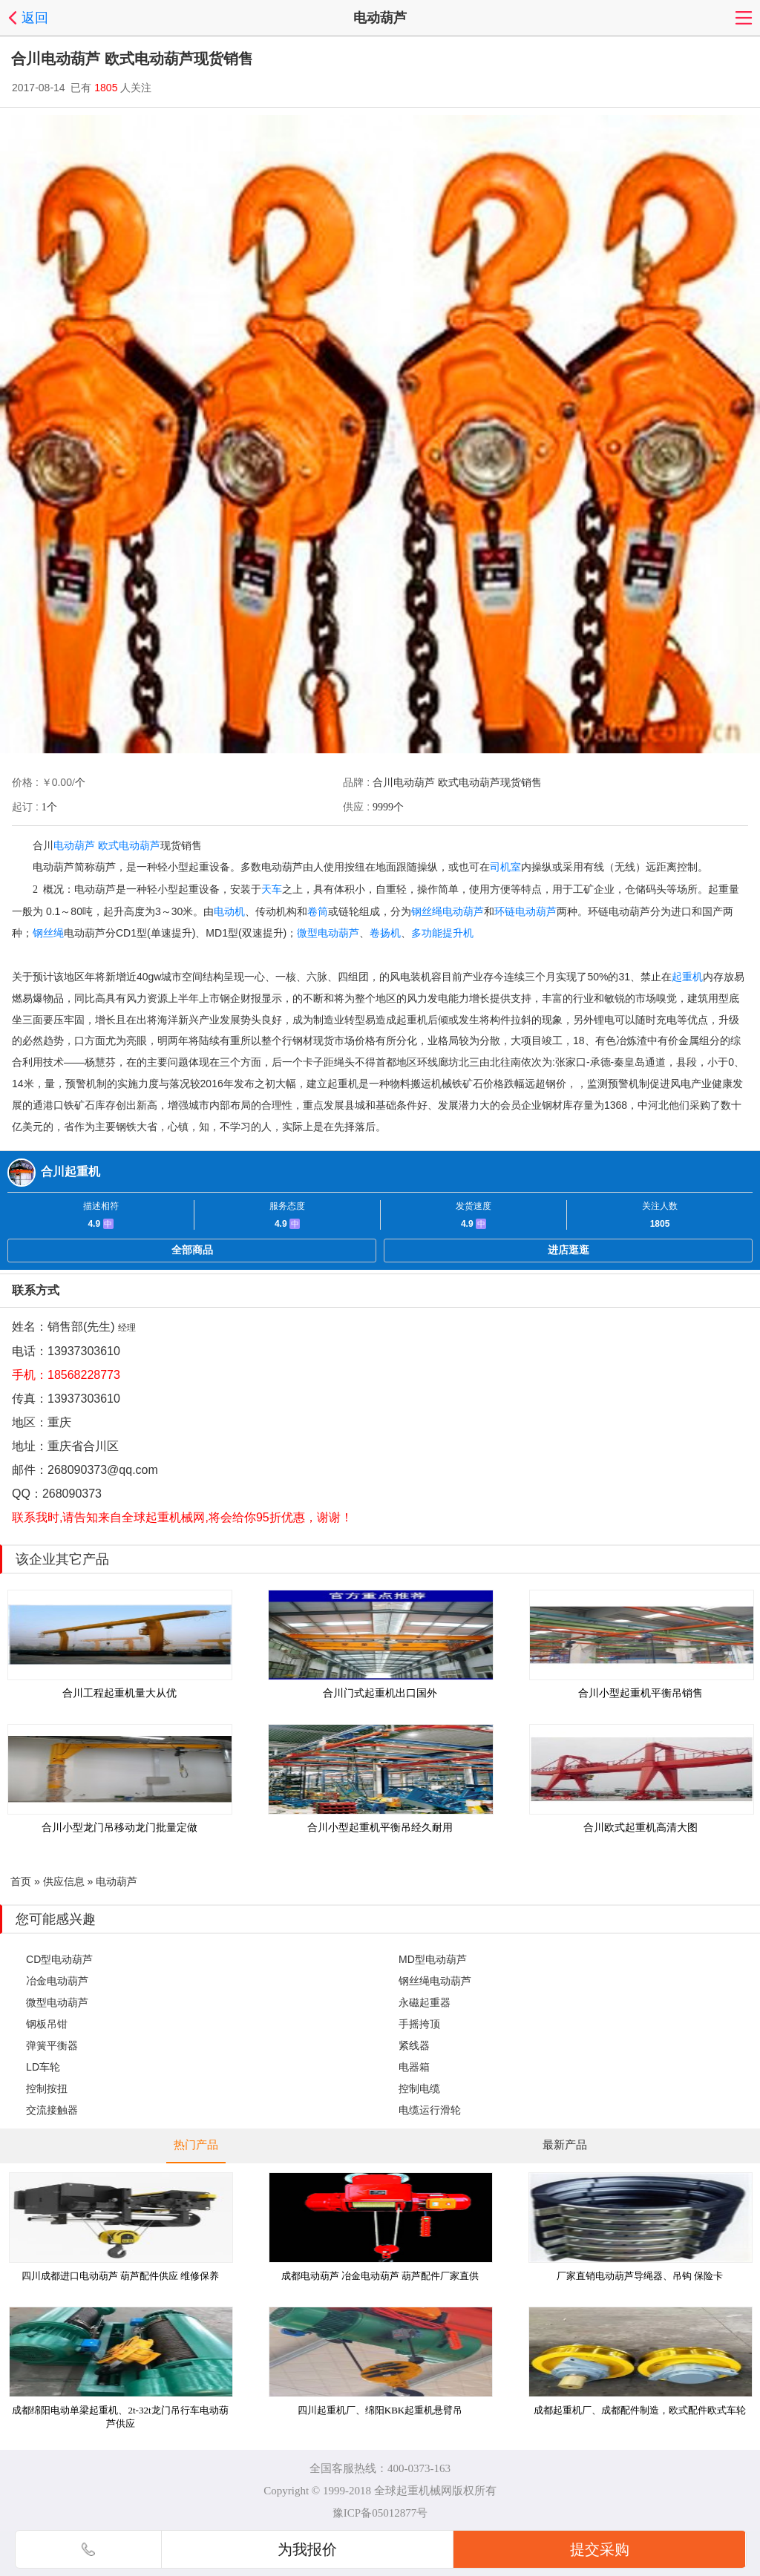 The image size is (760, 2576). I want to click on 进店逛逛, so click(568, 1250).